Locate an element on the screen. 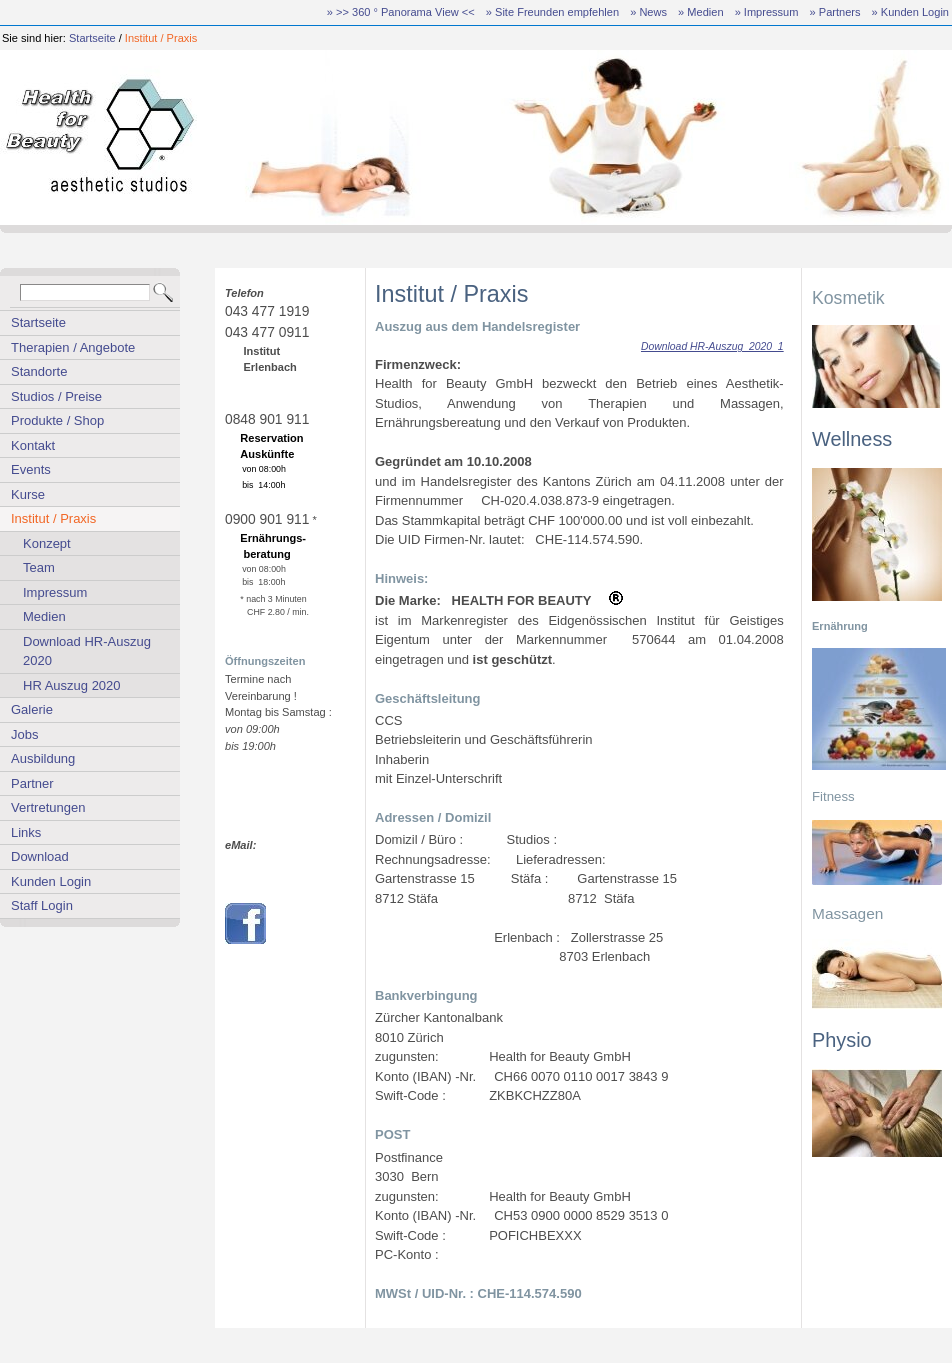 The width and height of the screenshot is (952, 1363). » Partners is located at coordinates (835, 12).